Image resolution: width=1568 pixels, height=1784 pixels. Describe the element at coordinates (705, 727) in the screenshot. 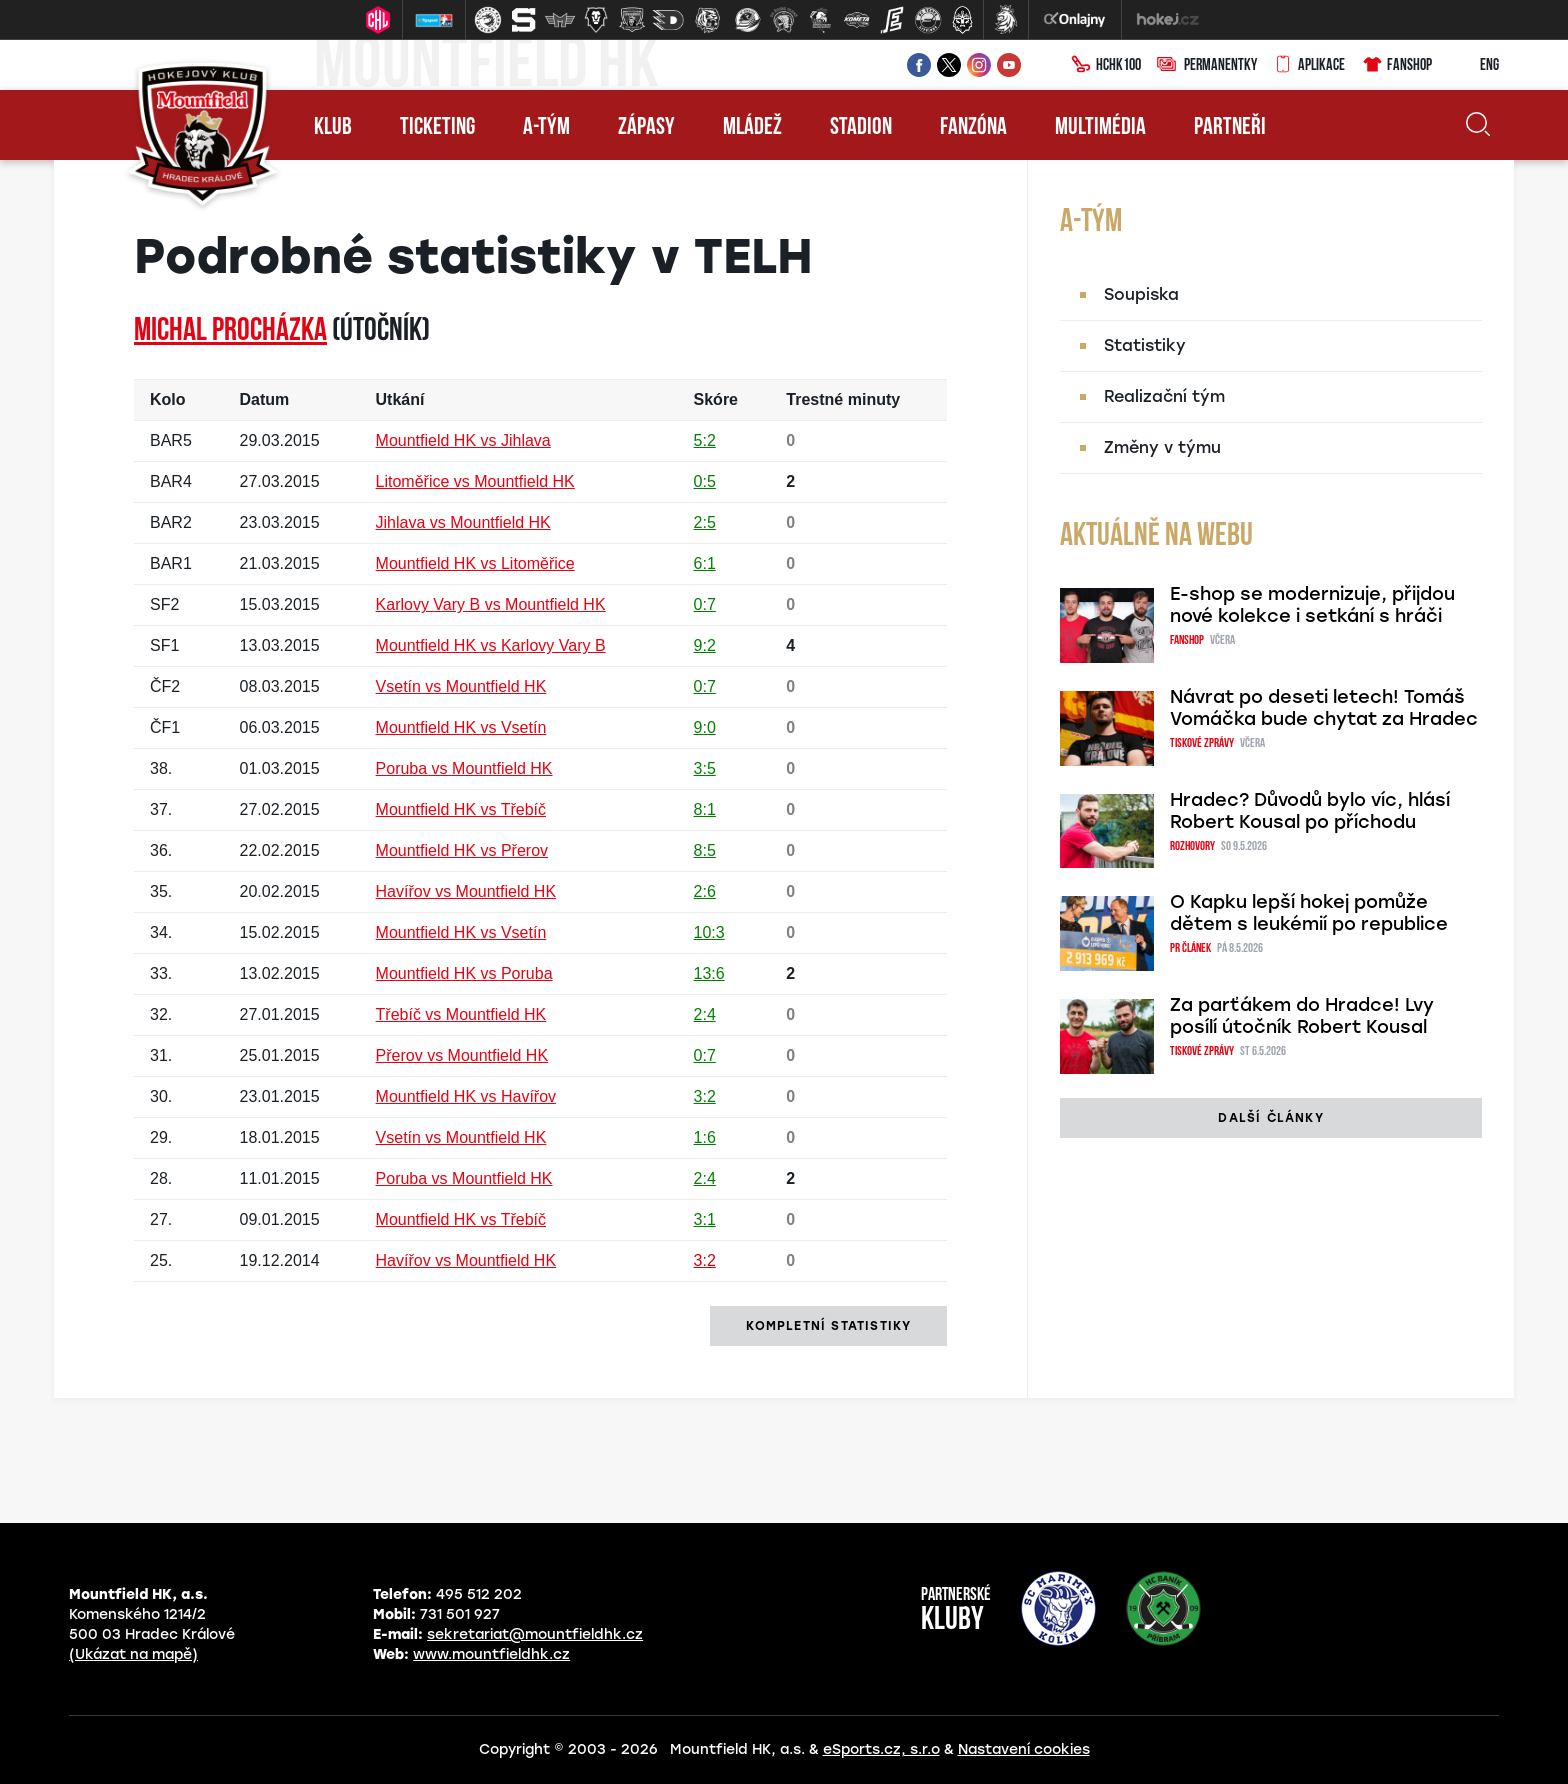

I see `9:0` at that location.